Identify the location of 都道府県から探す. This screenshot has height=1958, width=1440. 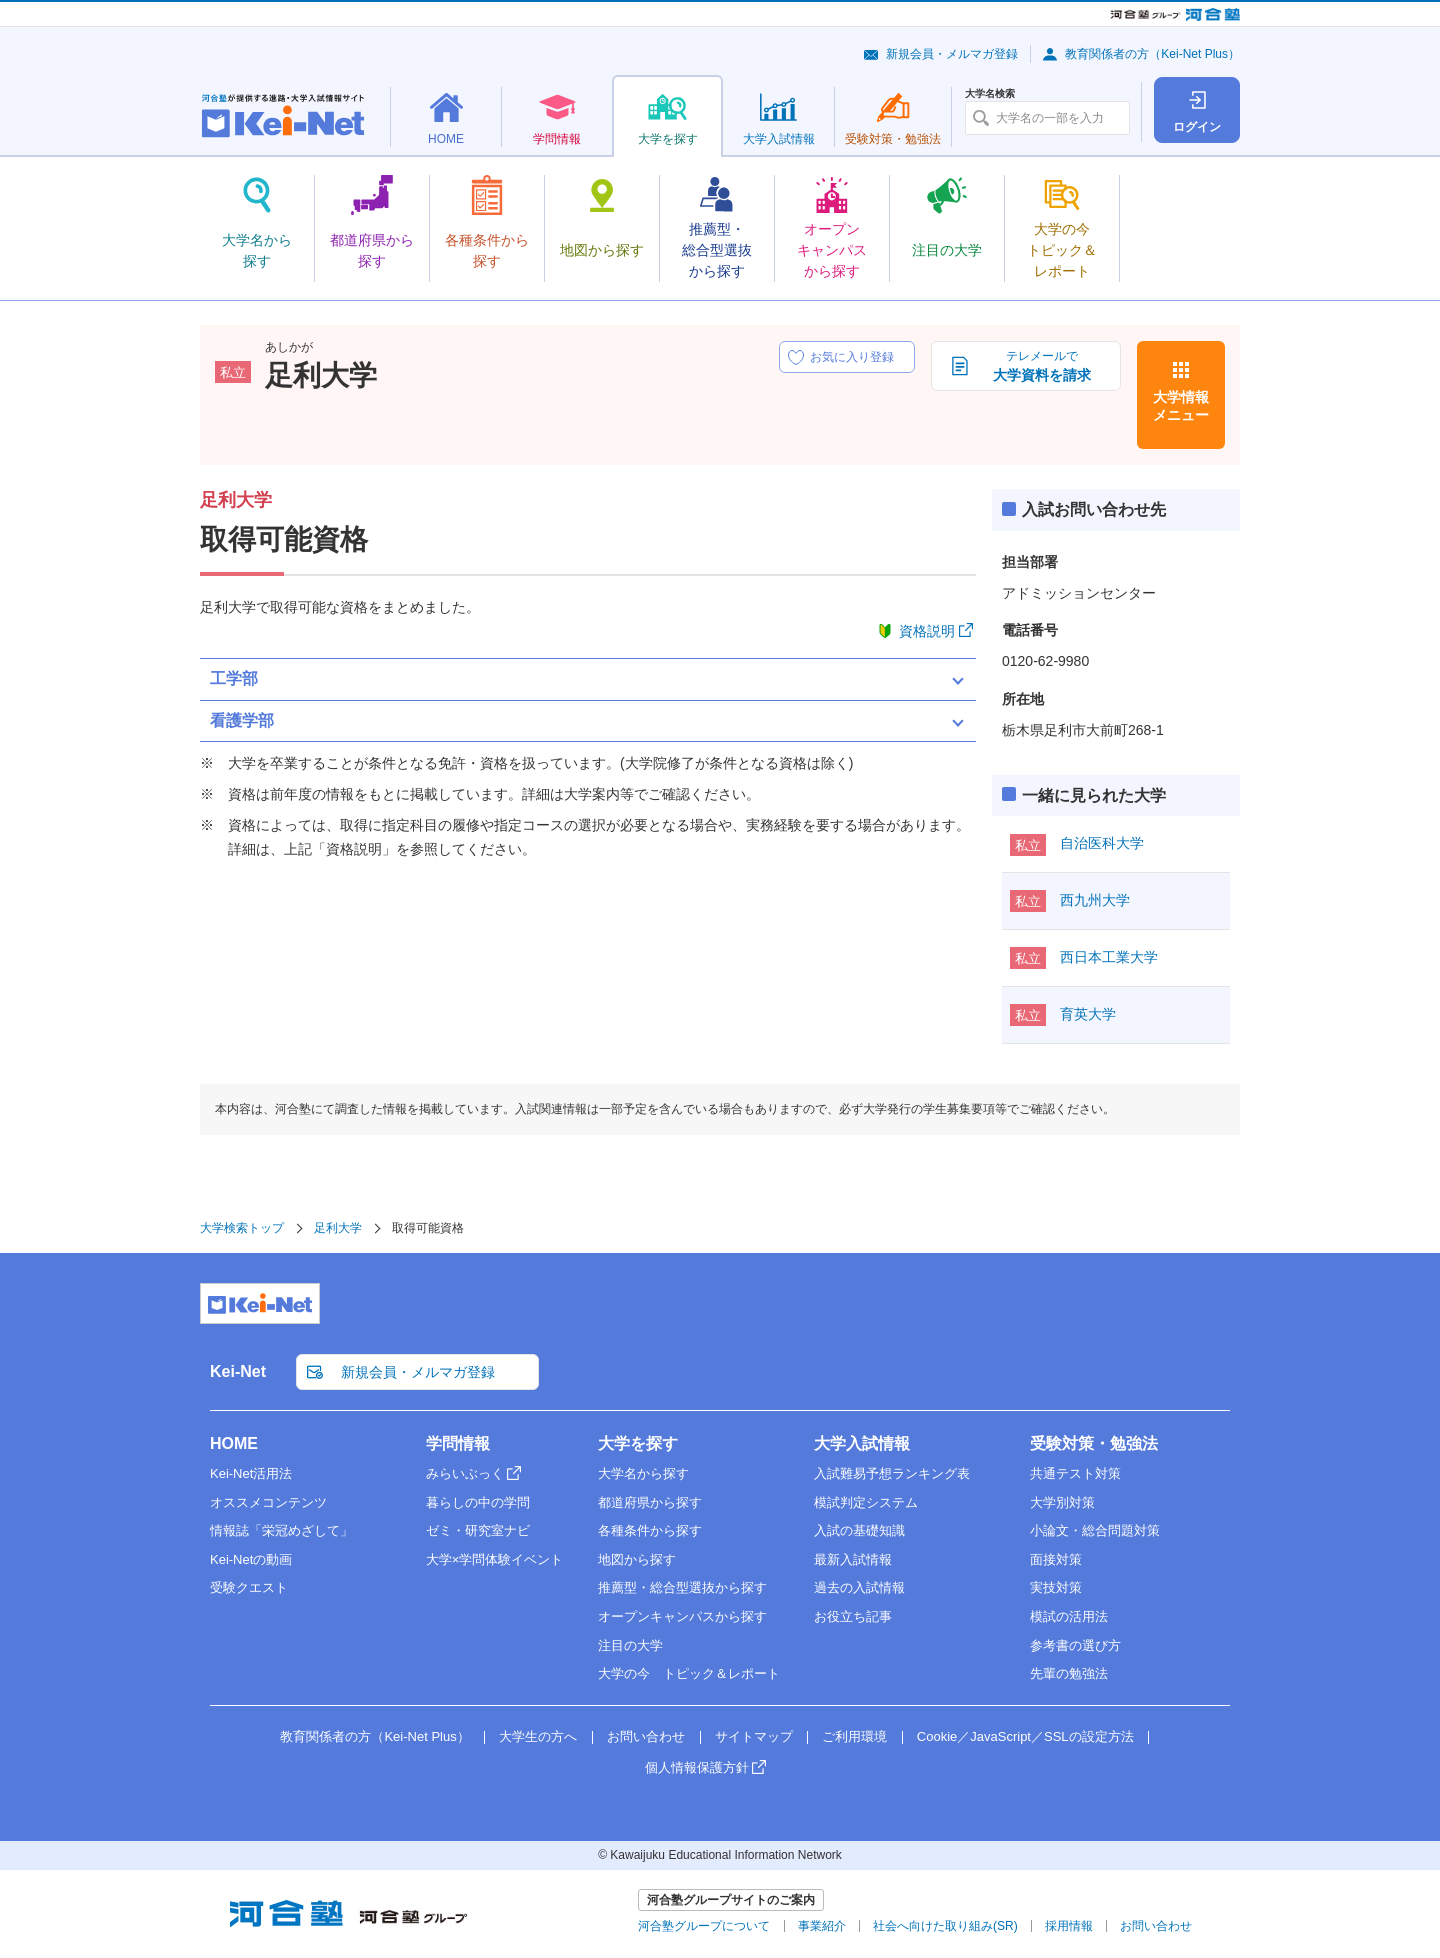
(650, 1502).